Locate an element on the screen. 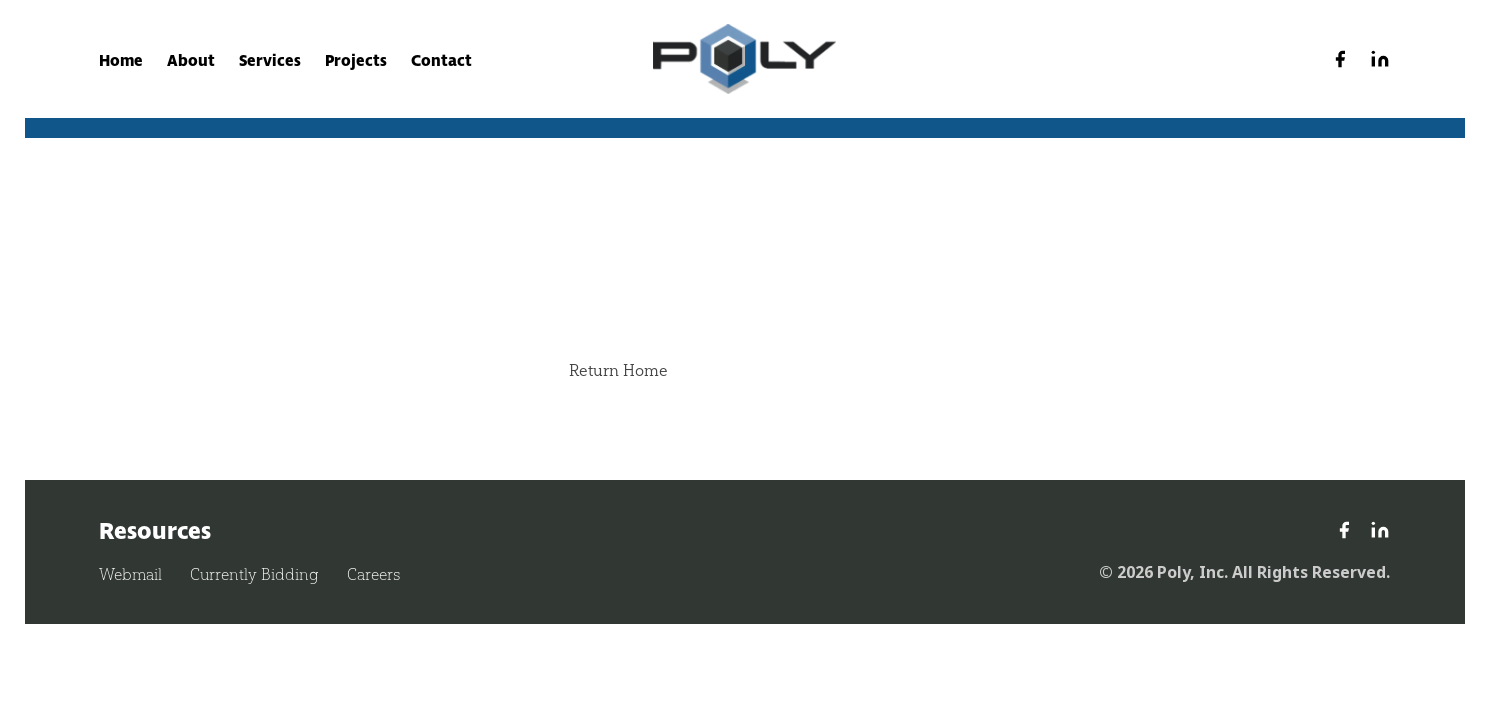 This screenshot has width=1489, height=720. Contact is located at coordinates (441, 61).